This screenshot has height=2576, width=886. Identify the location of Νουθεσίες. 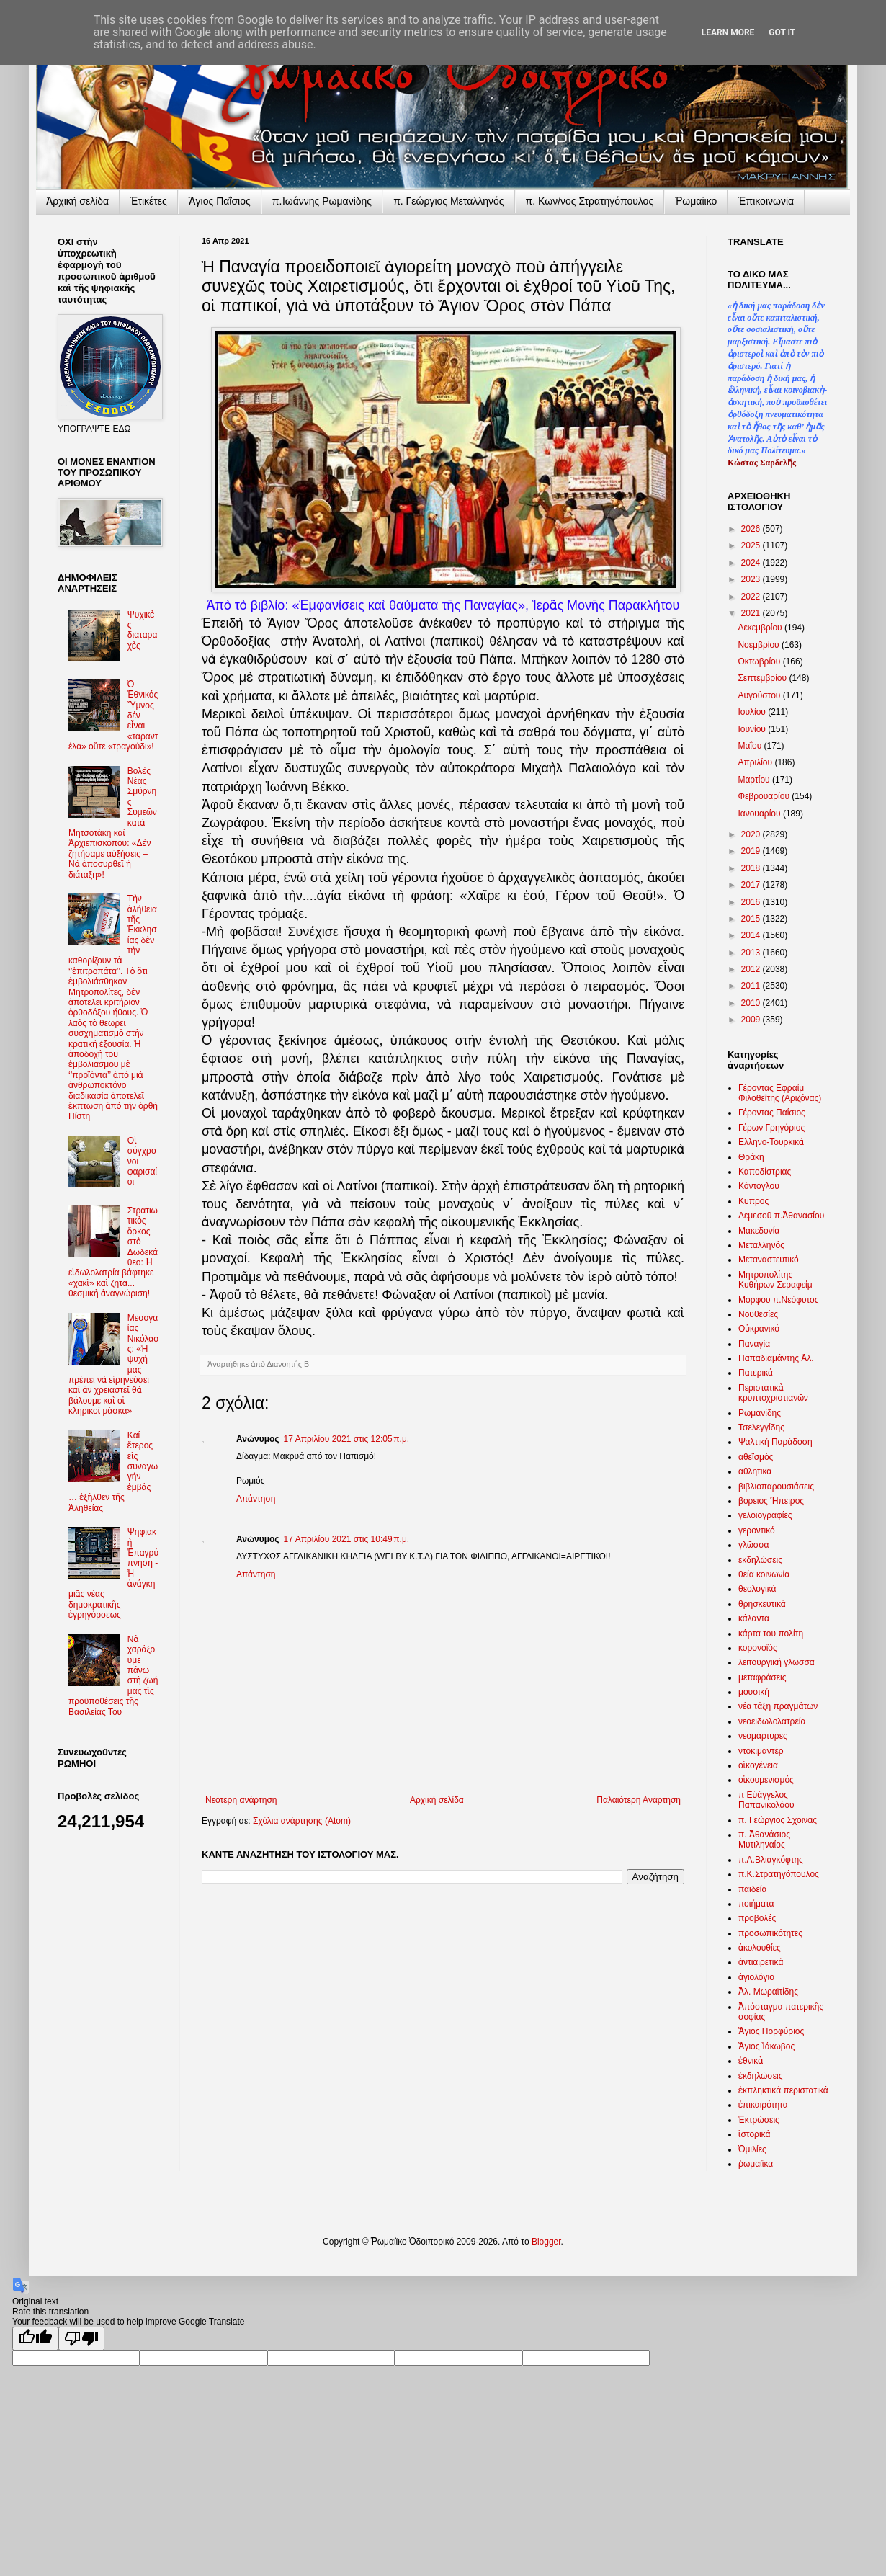
(758, 1314).